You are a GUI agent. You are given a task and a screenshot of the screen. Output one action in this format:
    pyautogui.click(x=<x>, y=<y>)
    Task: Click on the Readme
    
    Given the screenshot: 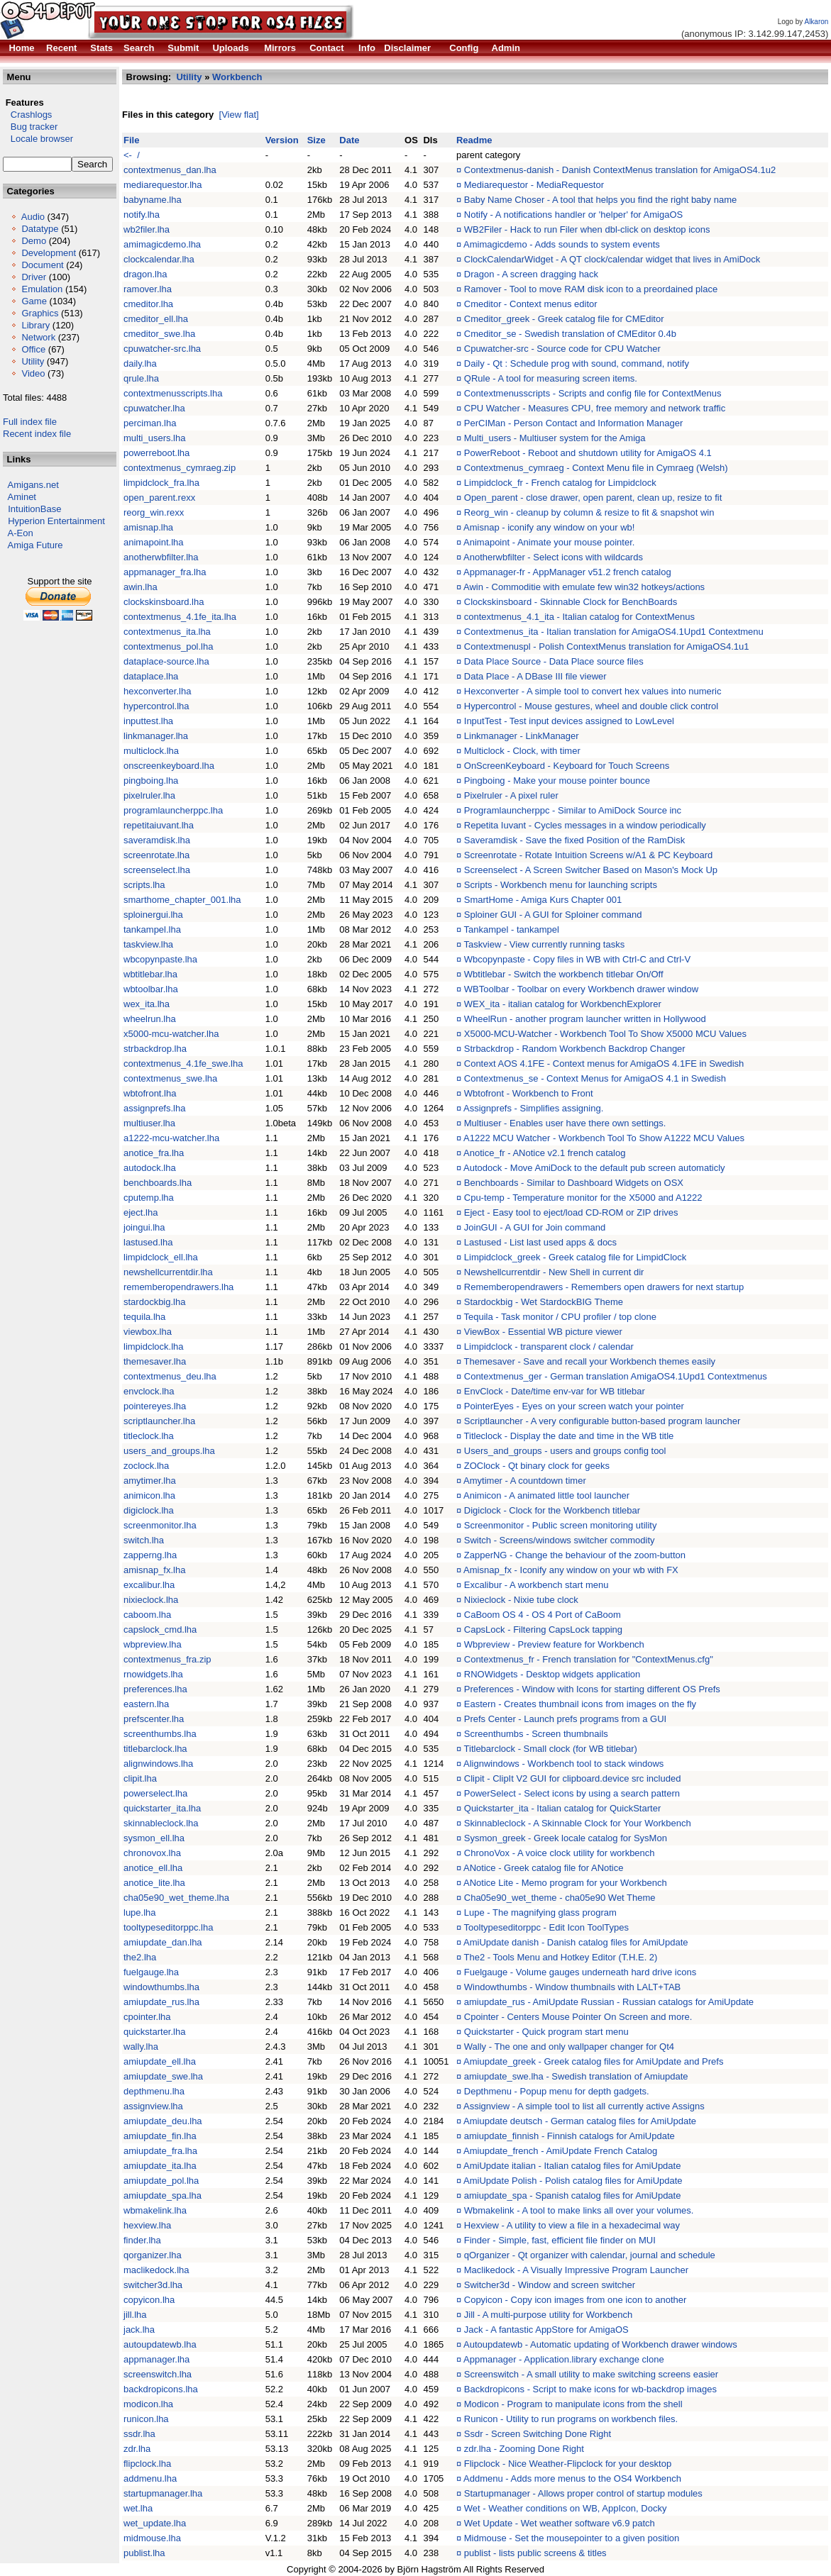 What is the action you would take?
    pyautogui.click(x=474, y=140)
    